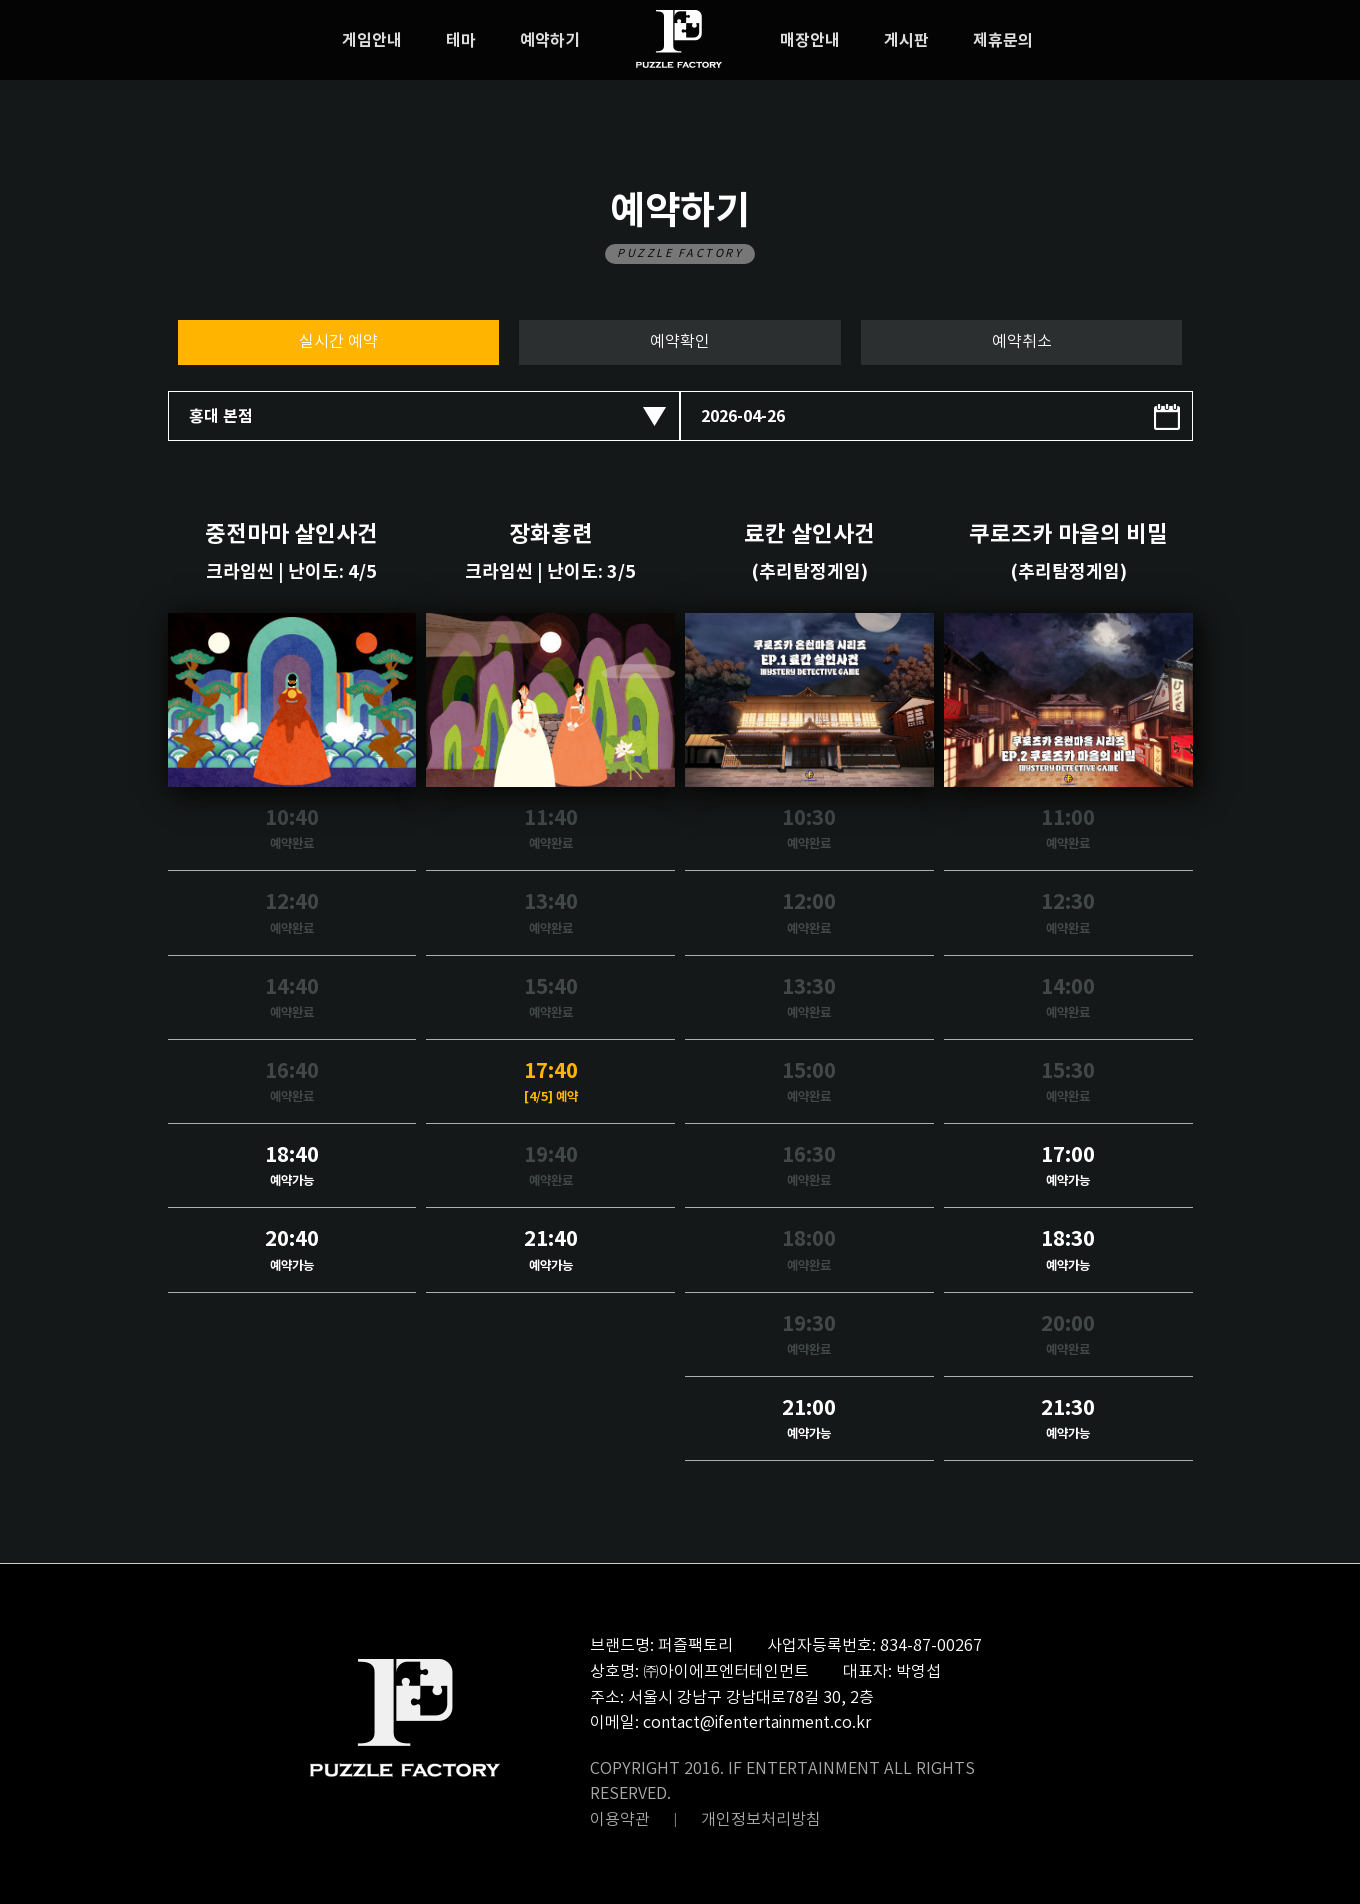  I want to click on 실시간 예약, so click(338, 342).